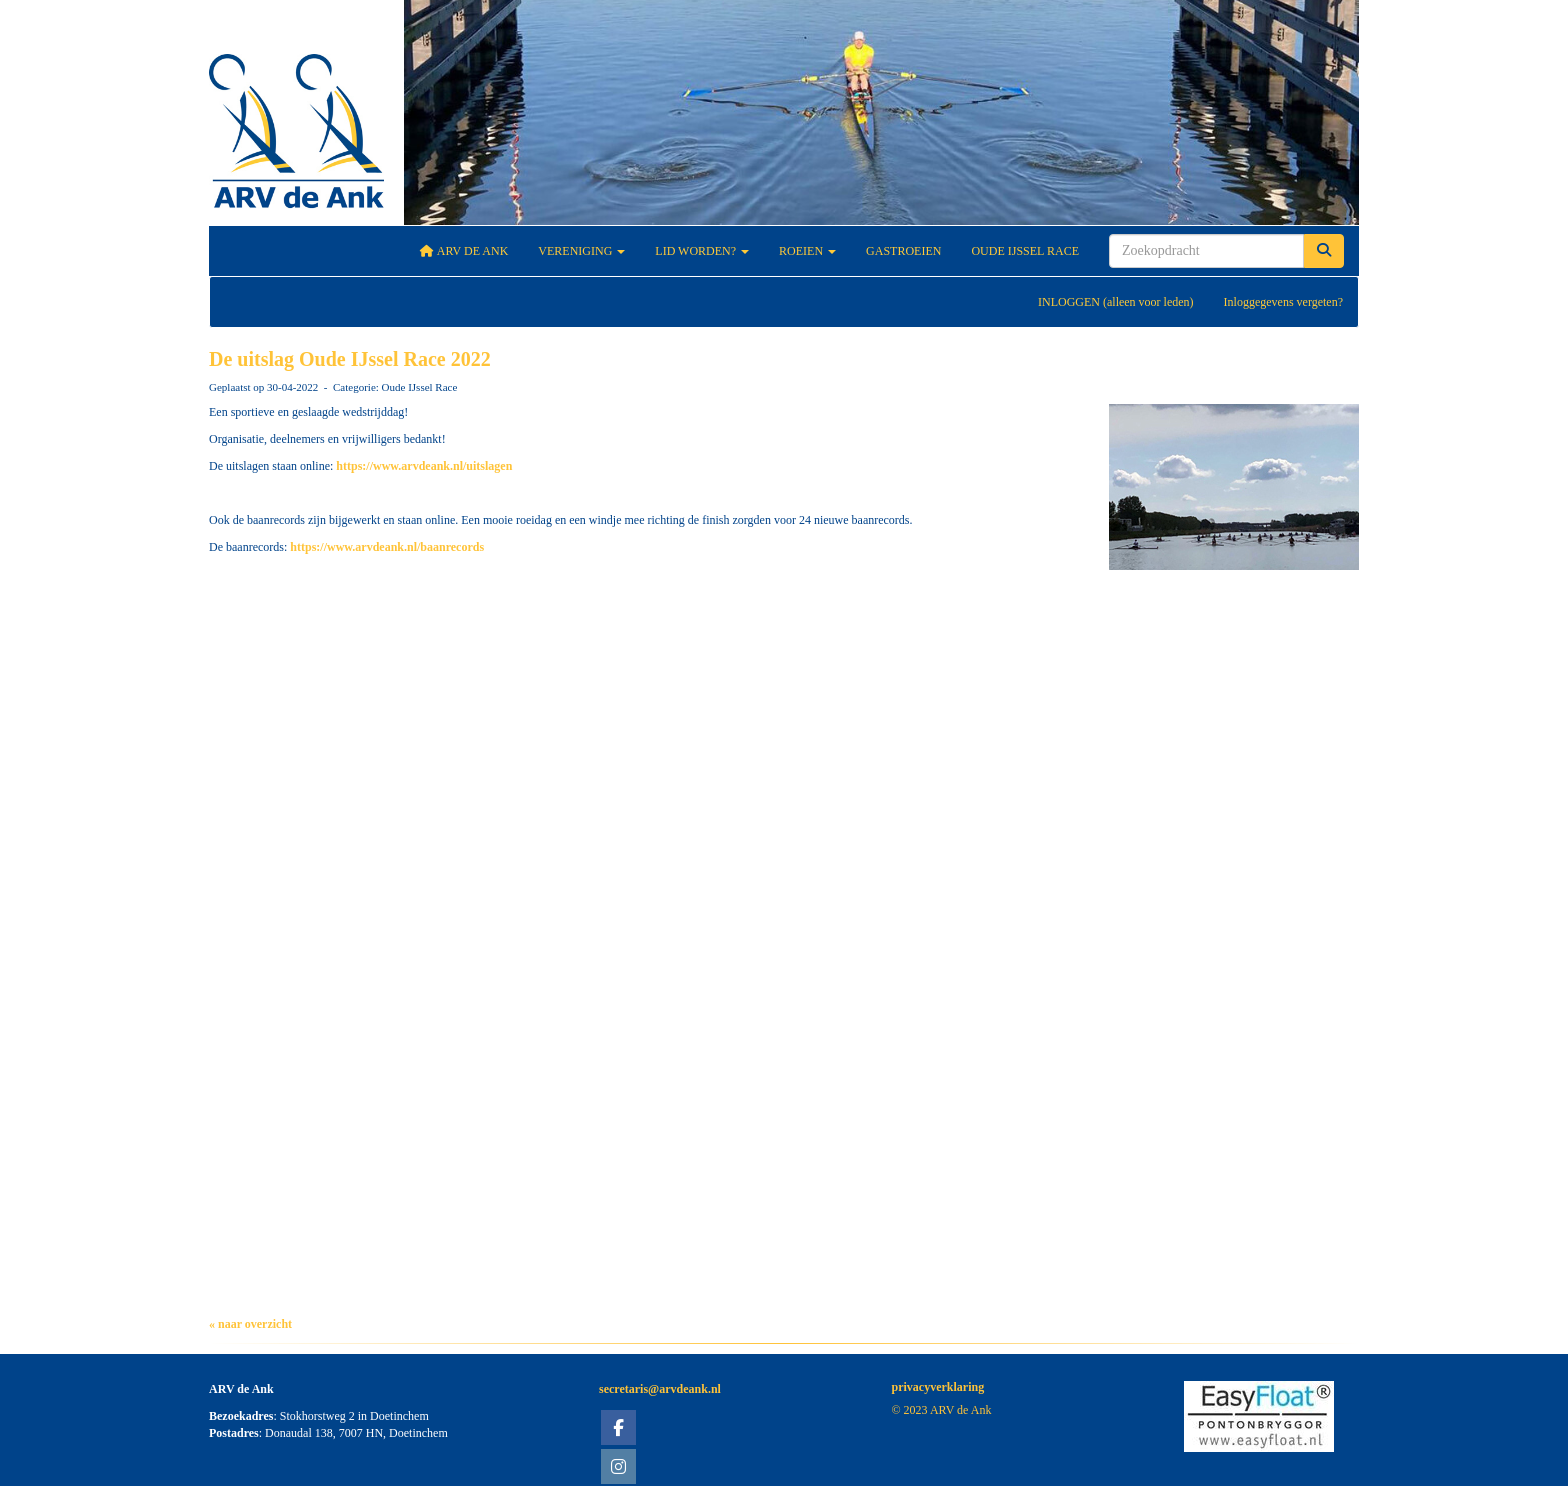  What do you see at coordinates (581, 251) in the screenshot?
I see `Vereniging` at bounding box center [581, 251].